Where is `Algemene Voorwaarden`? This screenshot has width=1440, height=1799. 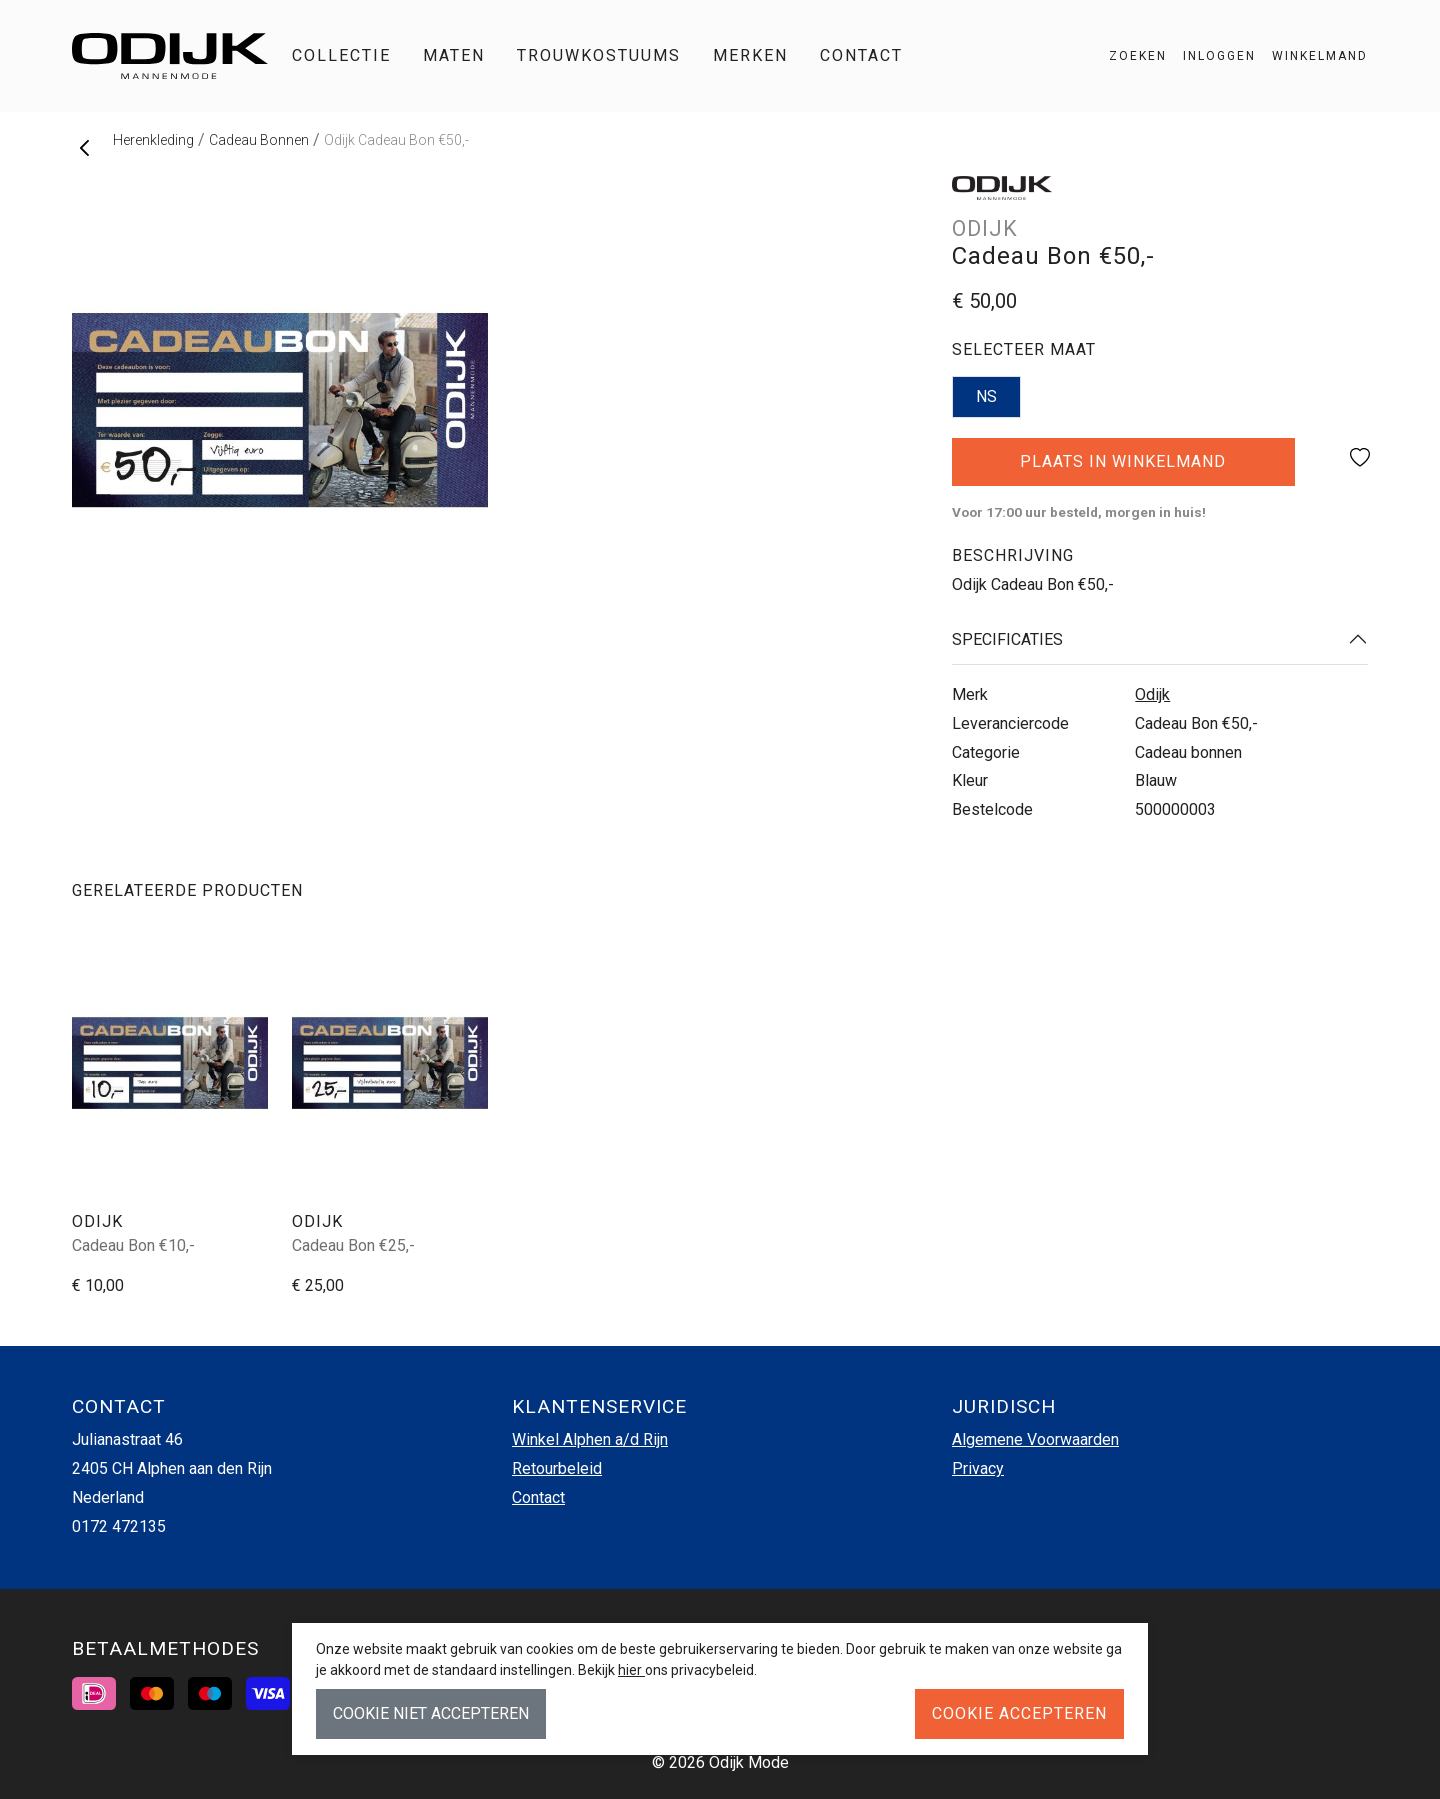 Algemene Voorwaarden is located at coordinates (1035, 1439).